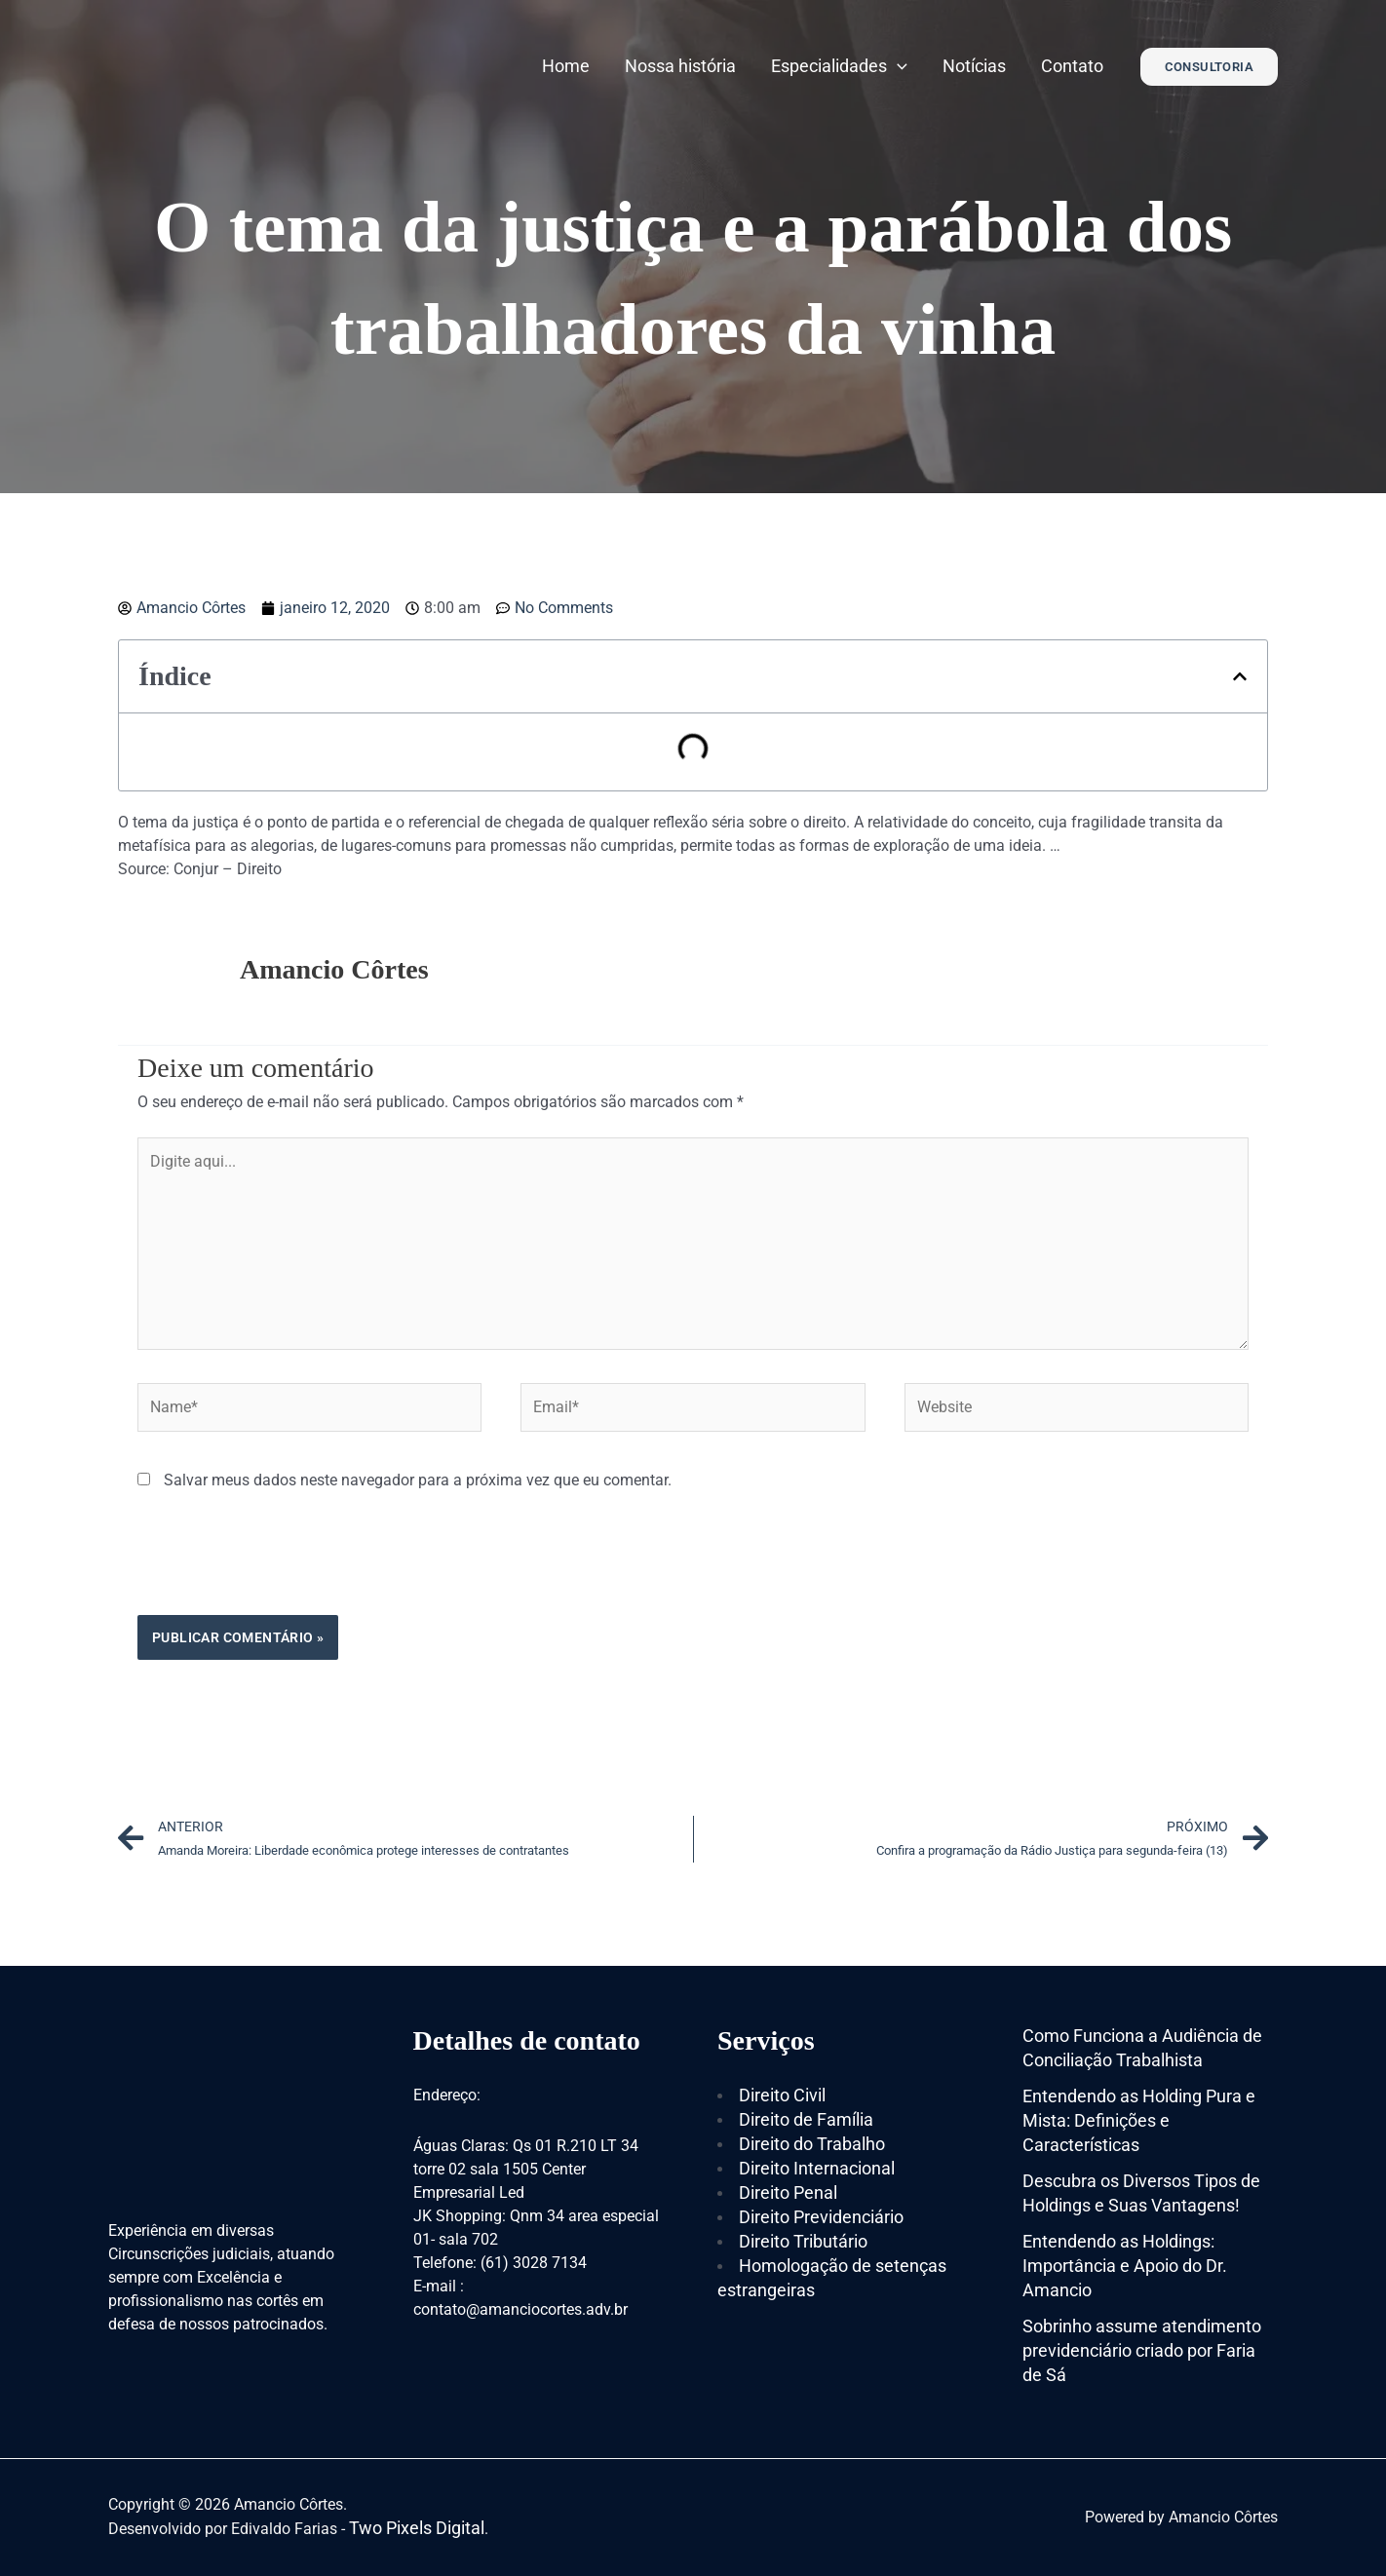 The height and width of the screenshot is (2576, 1386). What do you see at coordinates (803, 2241) in the screenshot?
I see `Direito Tributário` at bounding box center [803, 2241].